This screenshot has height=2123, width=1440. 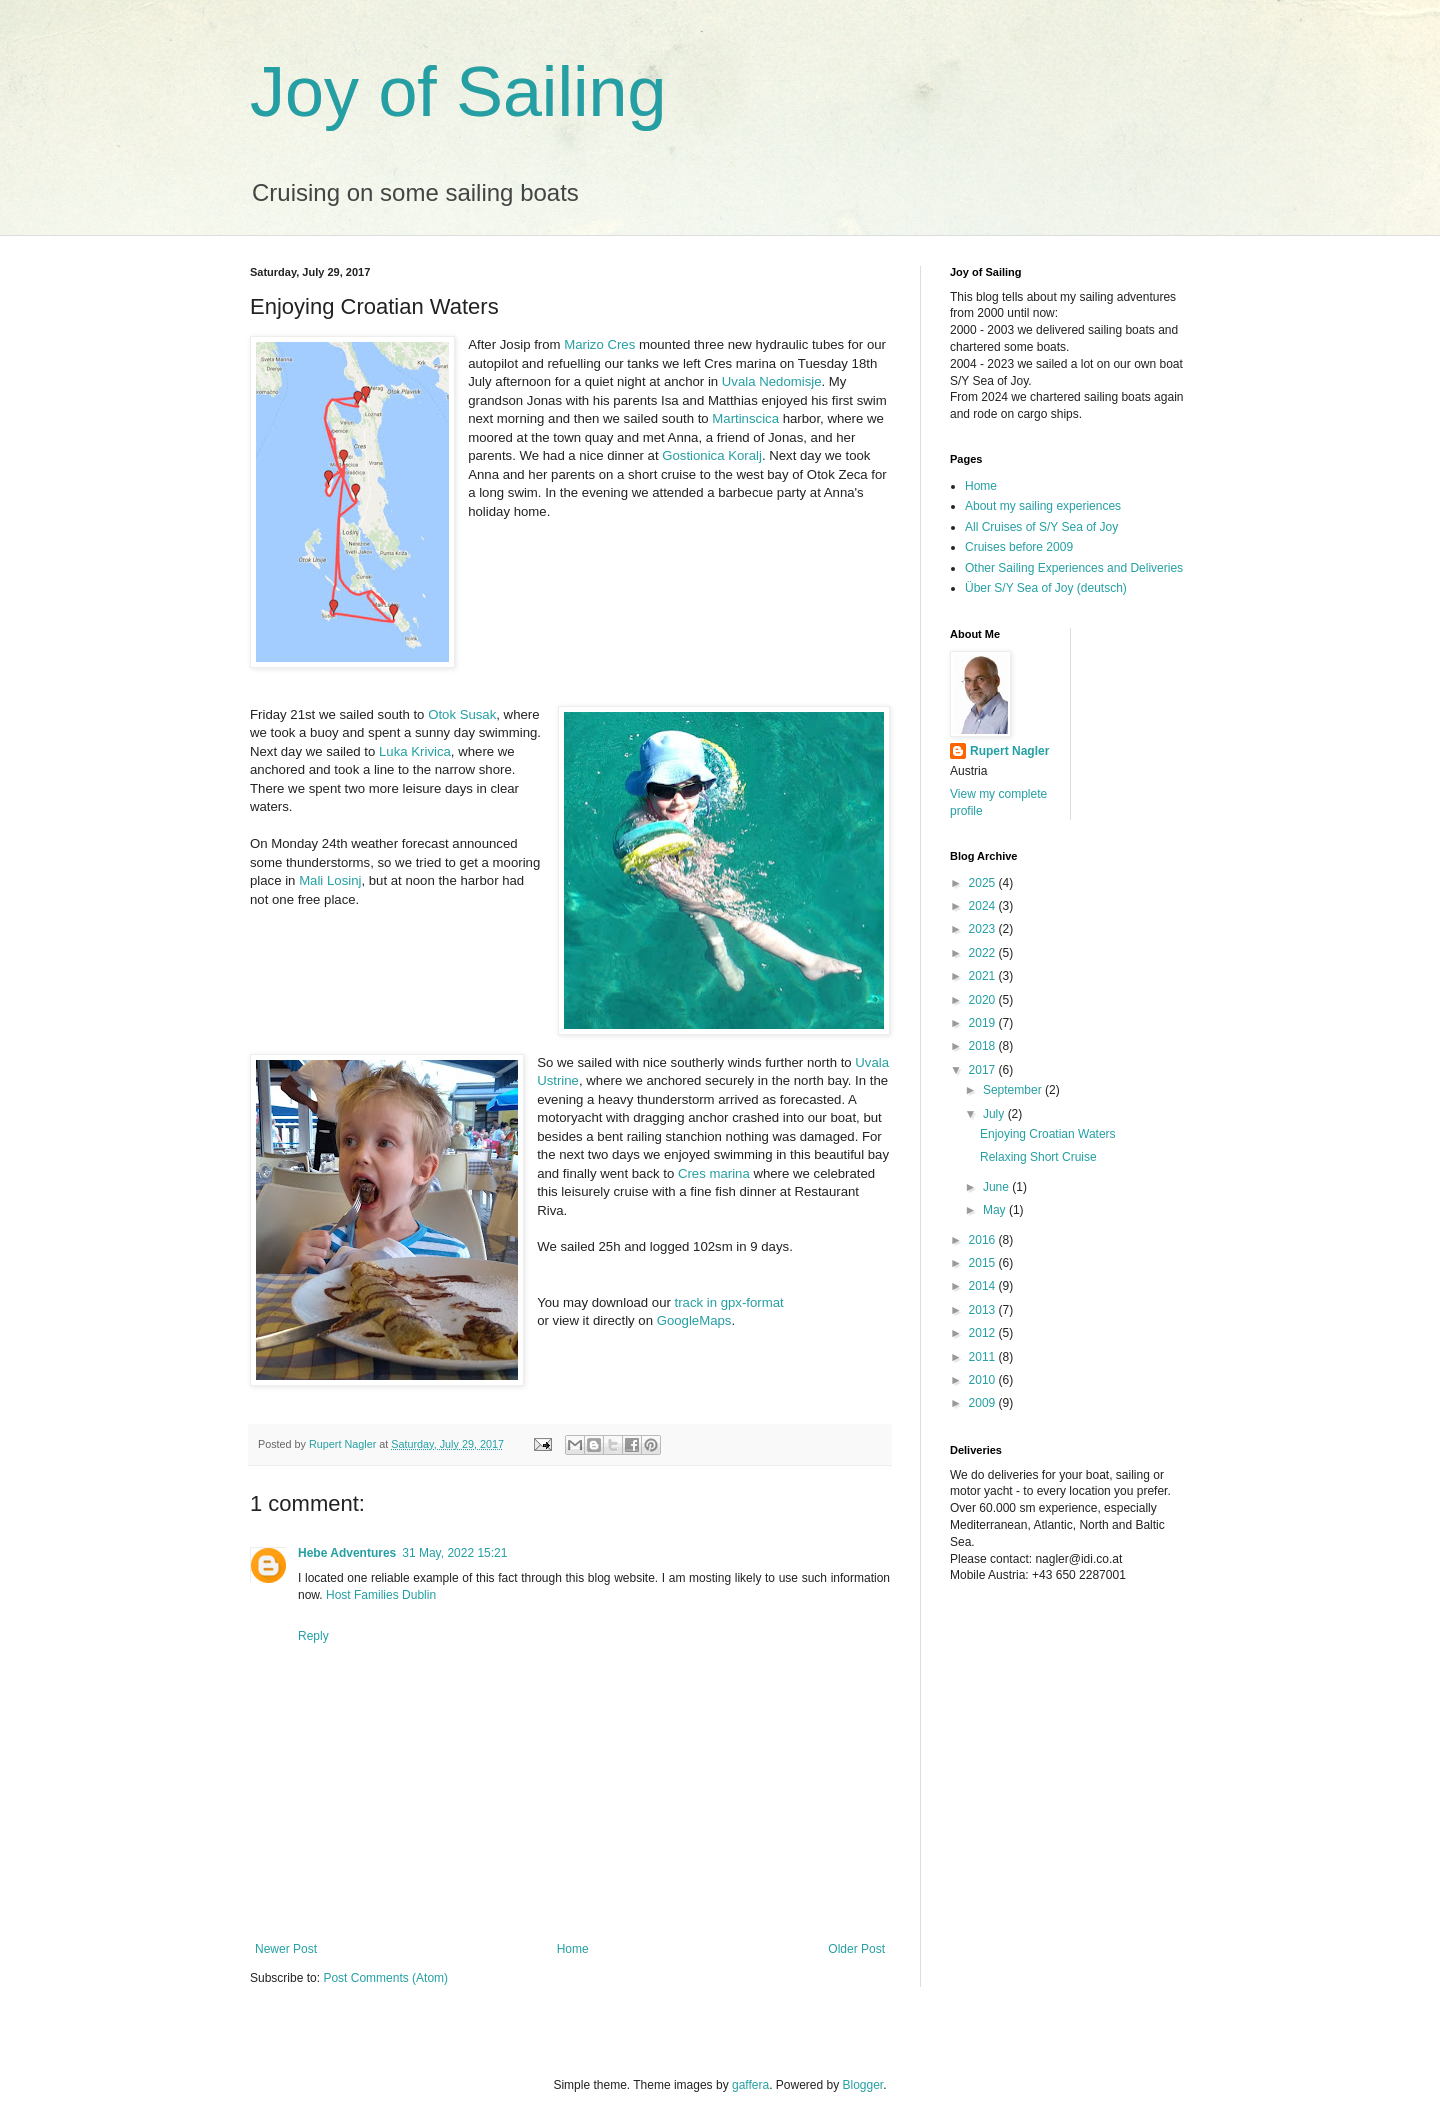 I want to click on 2015, so click(x=984, y=1263).